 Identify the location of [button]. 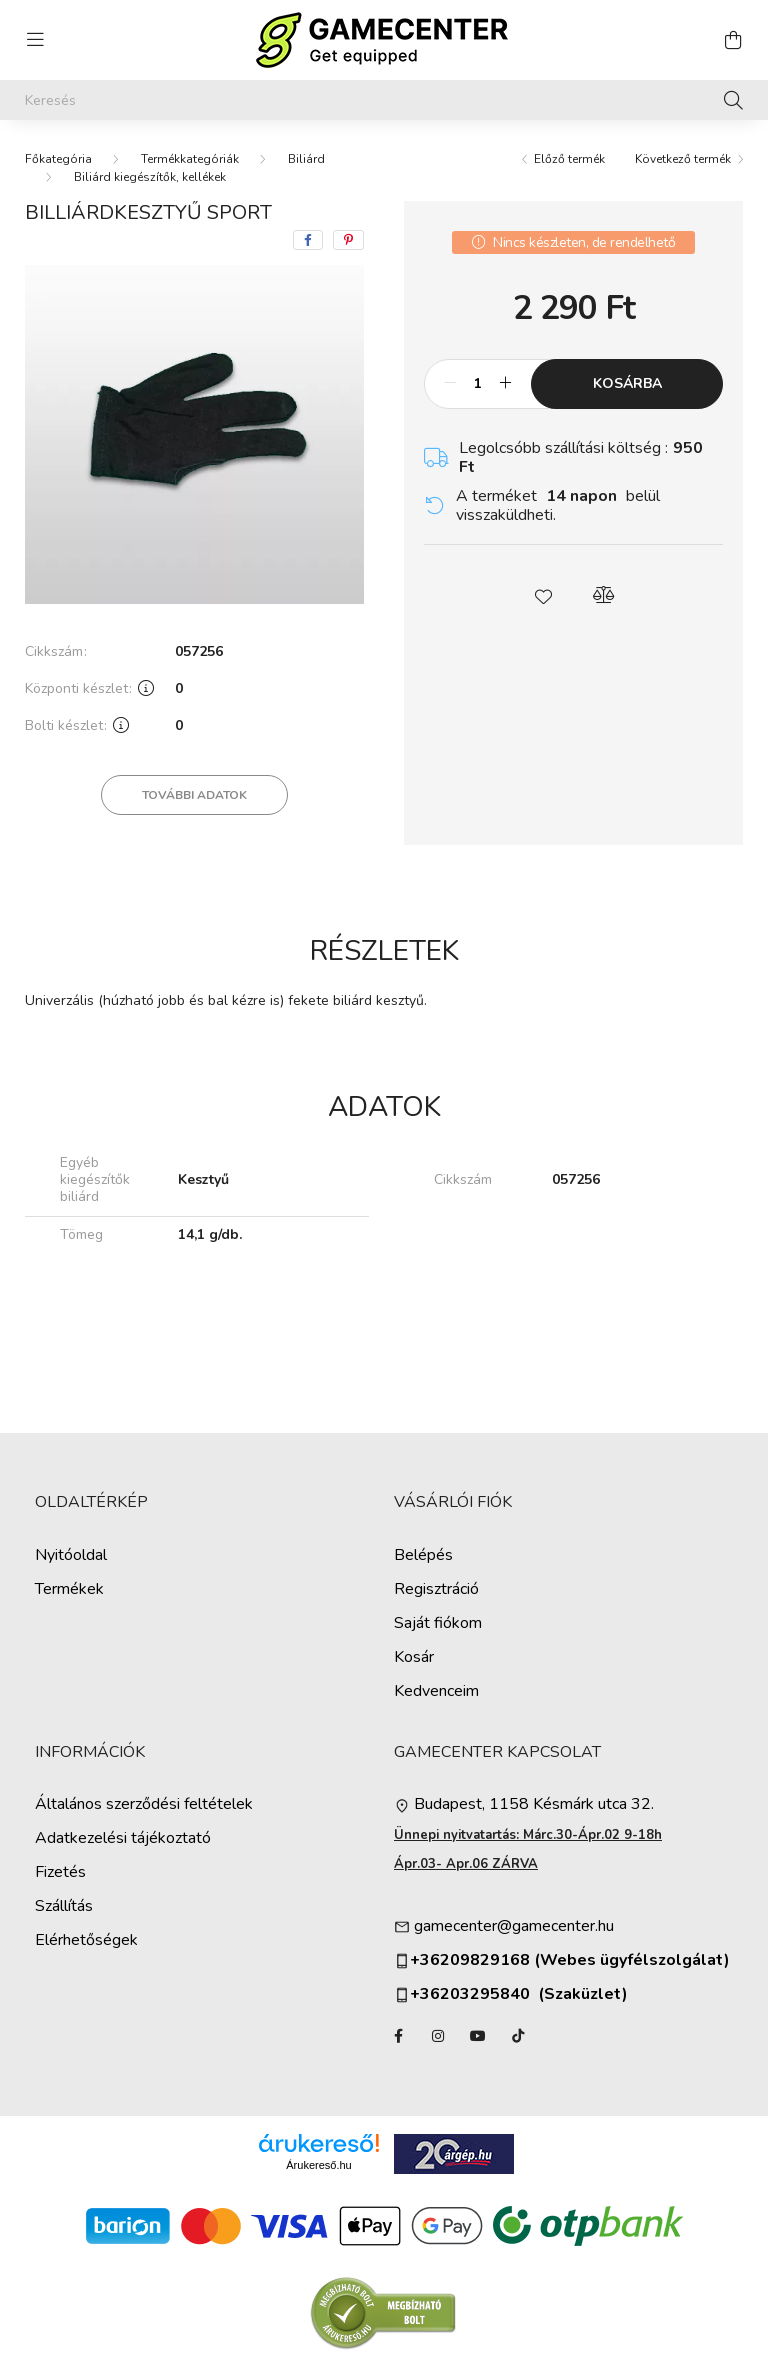
(544, 595).